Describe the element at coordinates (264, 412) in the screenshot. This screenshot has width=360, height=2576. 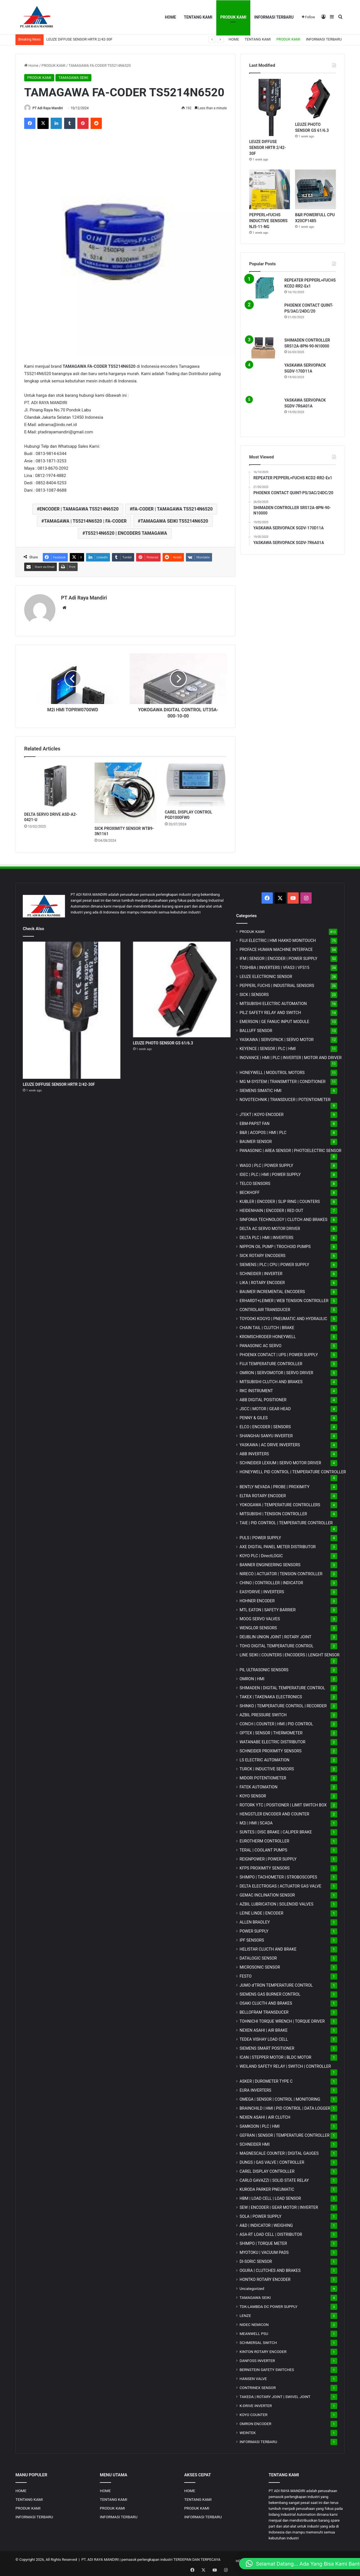
I see `[YASKAWA SERVOPACK SGDV-7R6A01A]` at that location.